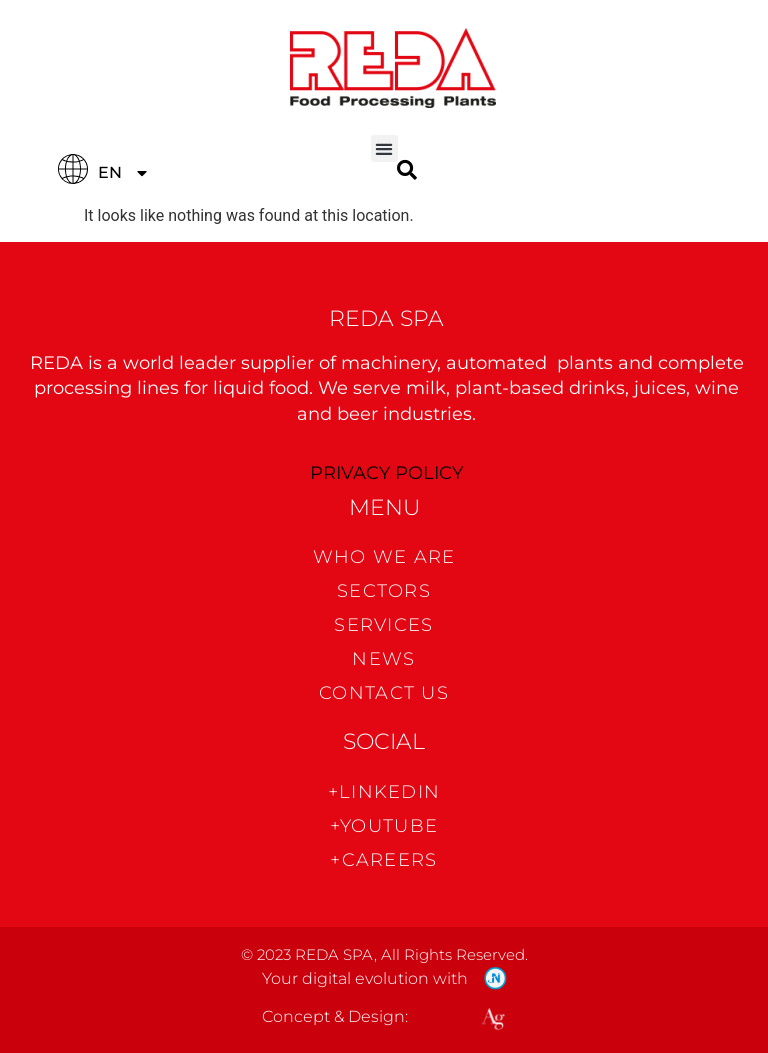 Image resolution: width=768 pixels, height=1053 pixels. Describe the element at coordinates (383, 625) in the screenshot. I see `Services` at that location.